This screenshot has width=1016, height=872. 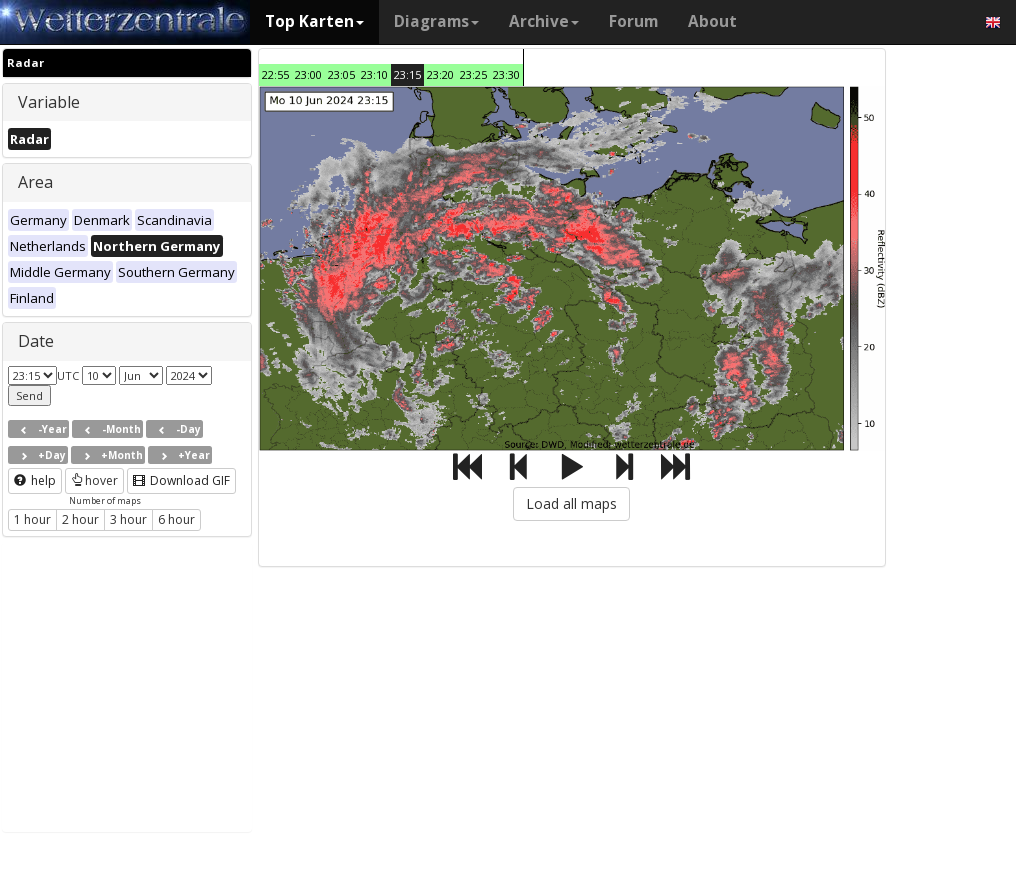 What do you see at coordinates (407, 74) in the screenshot?
I see `23:15` at bounding box center [407, 74].